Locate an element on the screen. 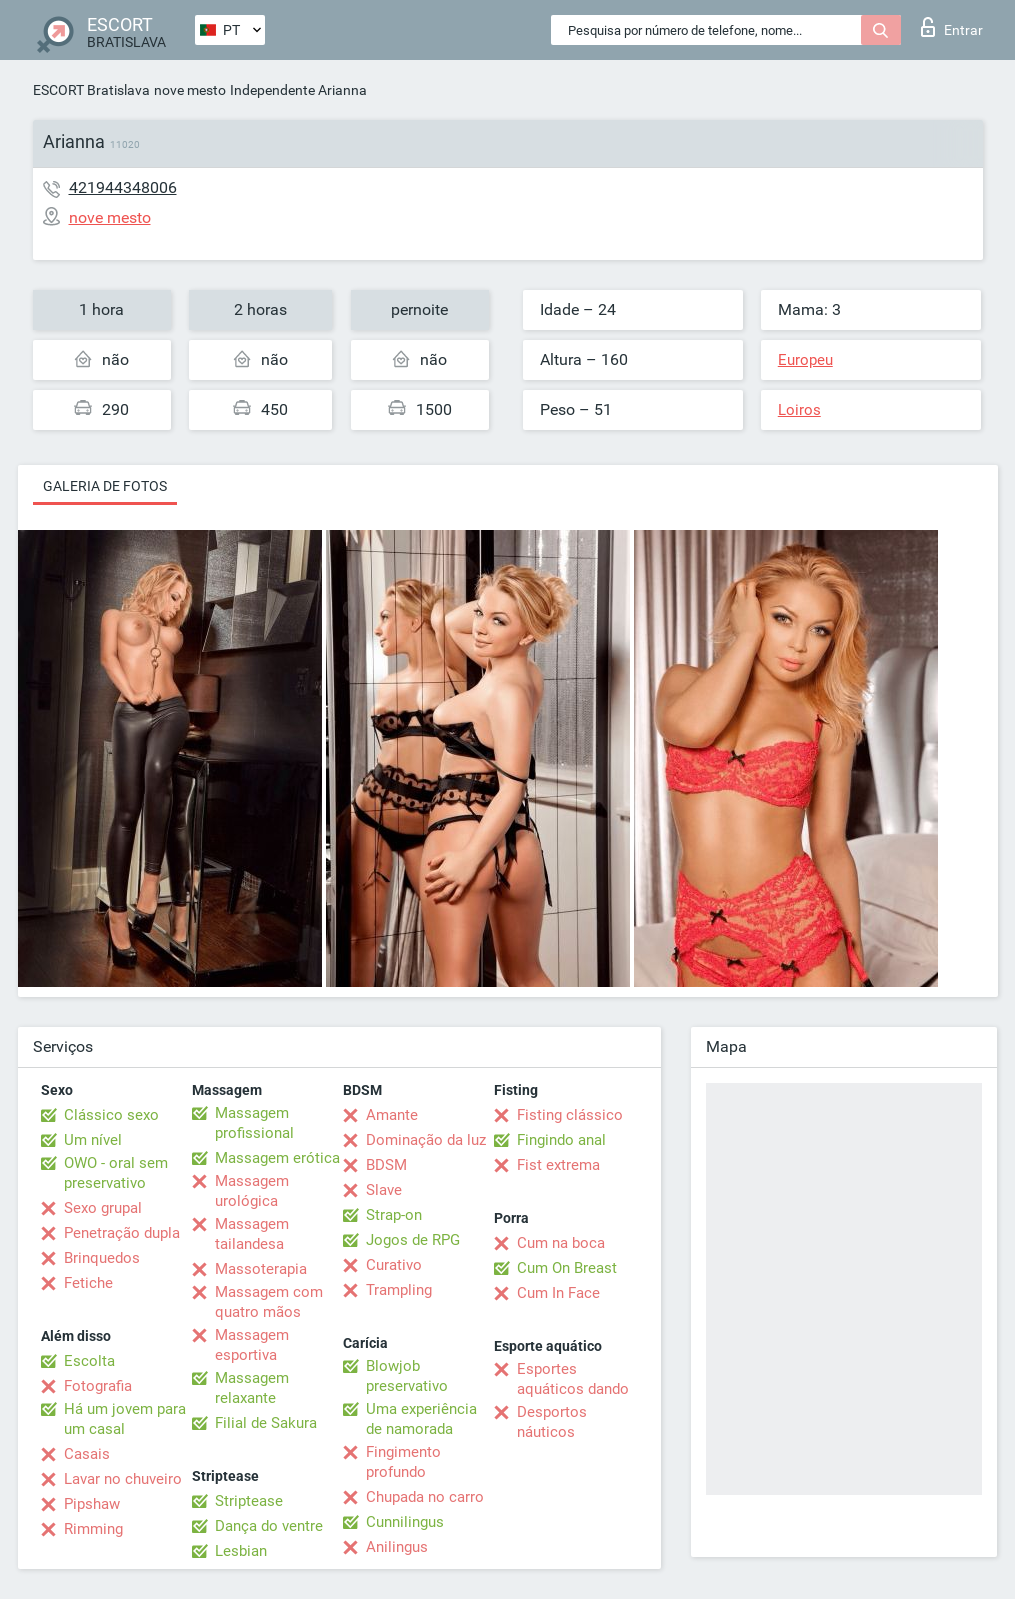 The height and width of the screenshot is (1599, 1015). Clássico sexo is located at coordinates (111, 1115).